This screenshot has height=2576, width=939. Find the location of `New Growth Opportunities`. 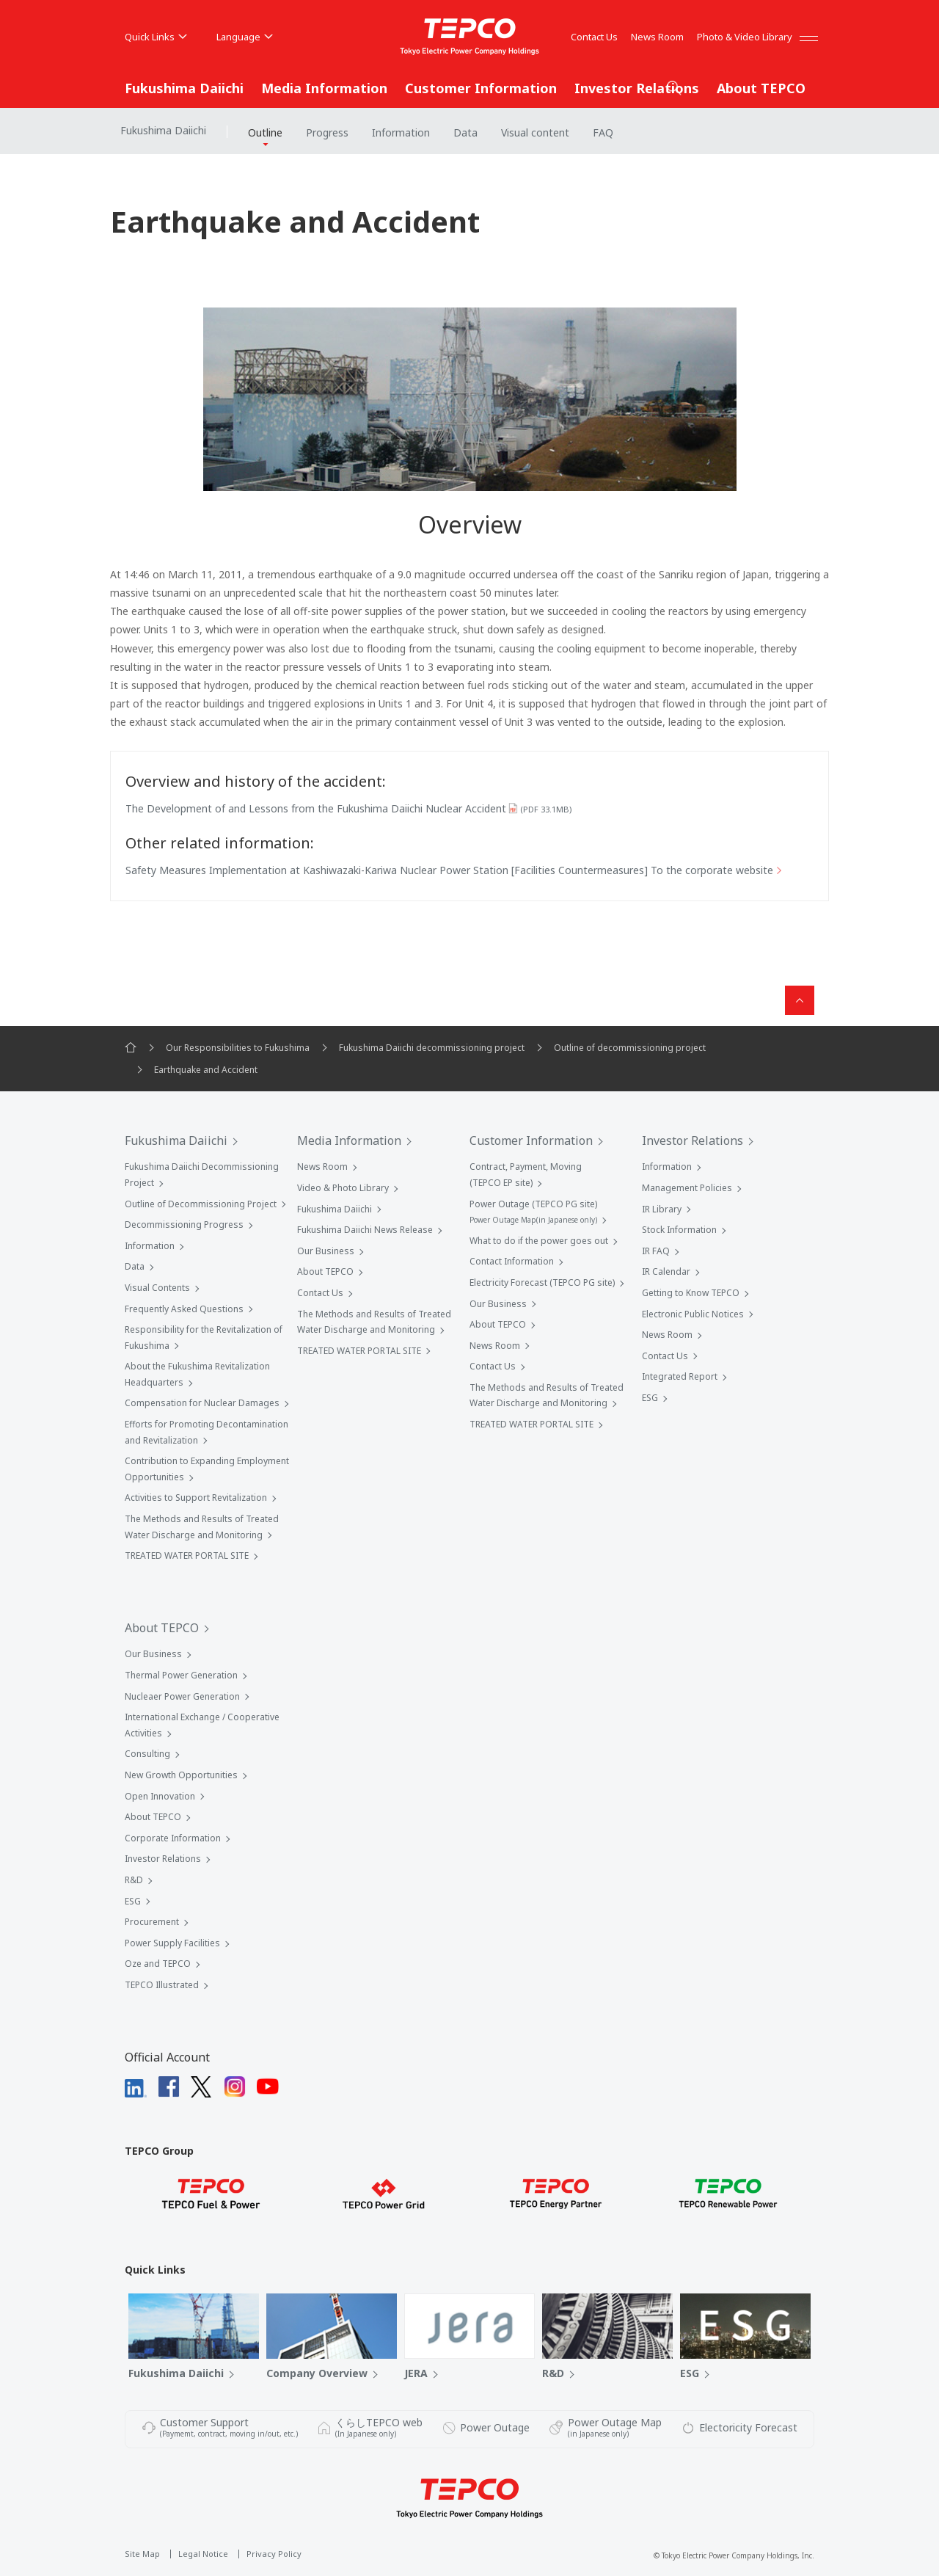

New Growth Opportunities is located at coordinates (181, 1775).